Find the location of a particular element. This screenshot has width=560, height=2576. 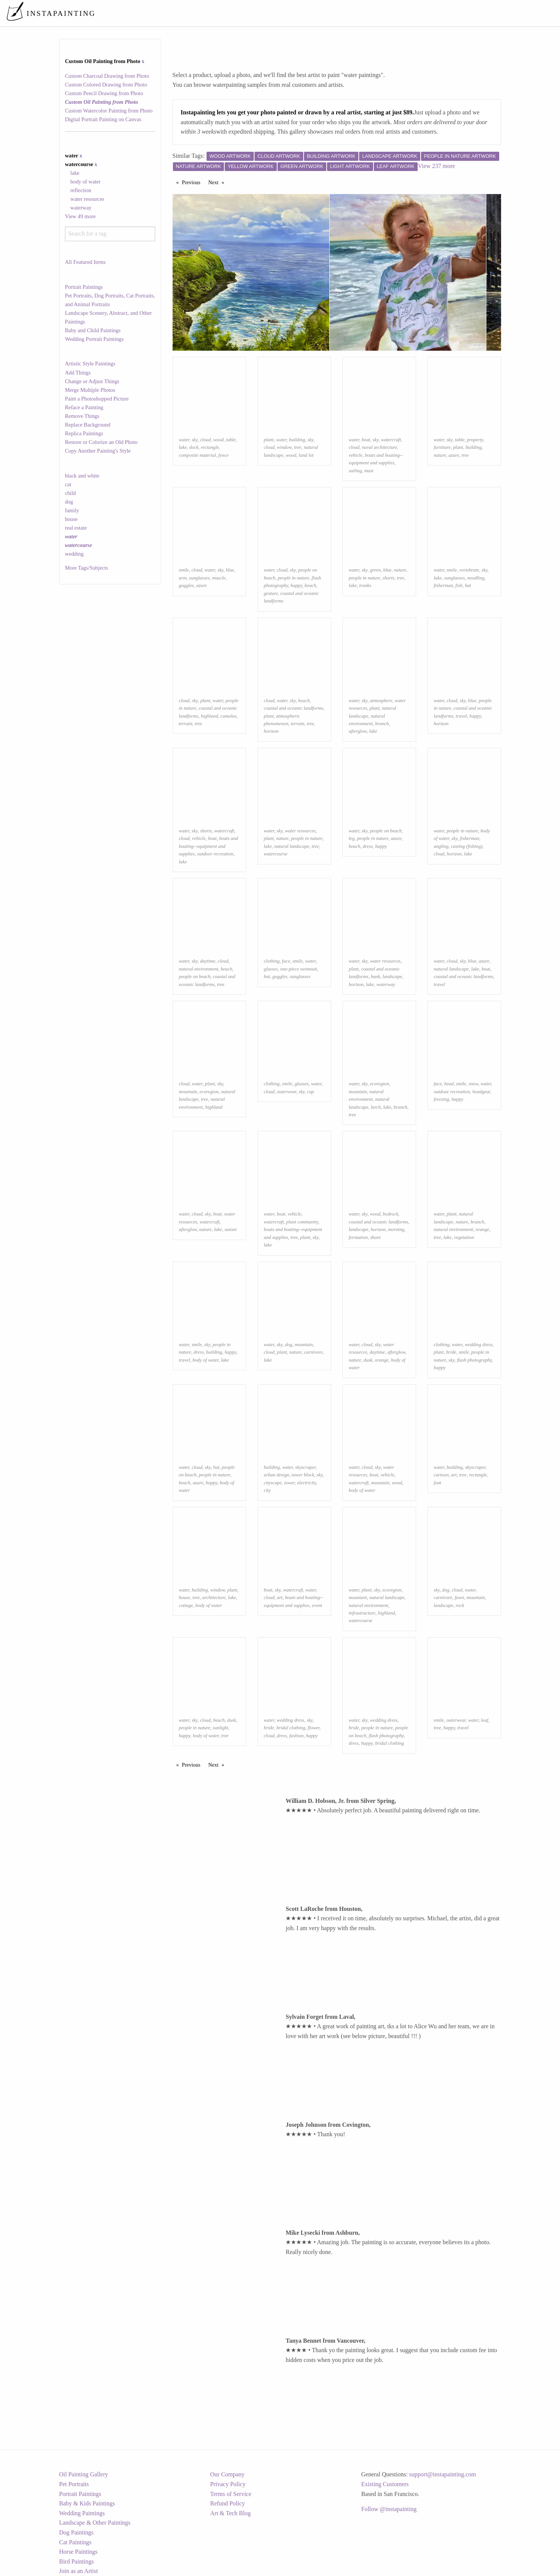

natural environment is located at coordinates (198, 969).